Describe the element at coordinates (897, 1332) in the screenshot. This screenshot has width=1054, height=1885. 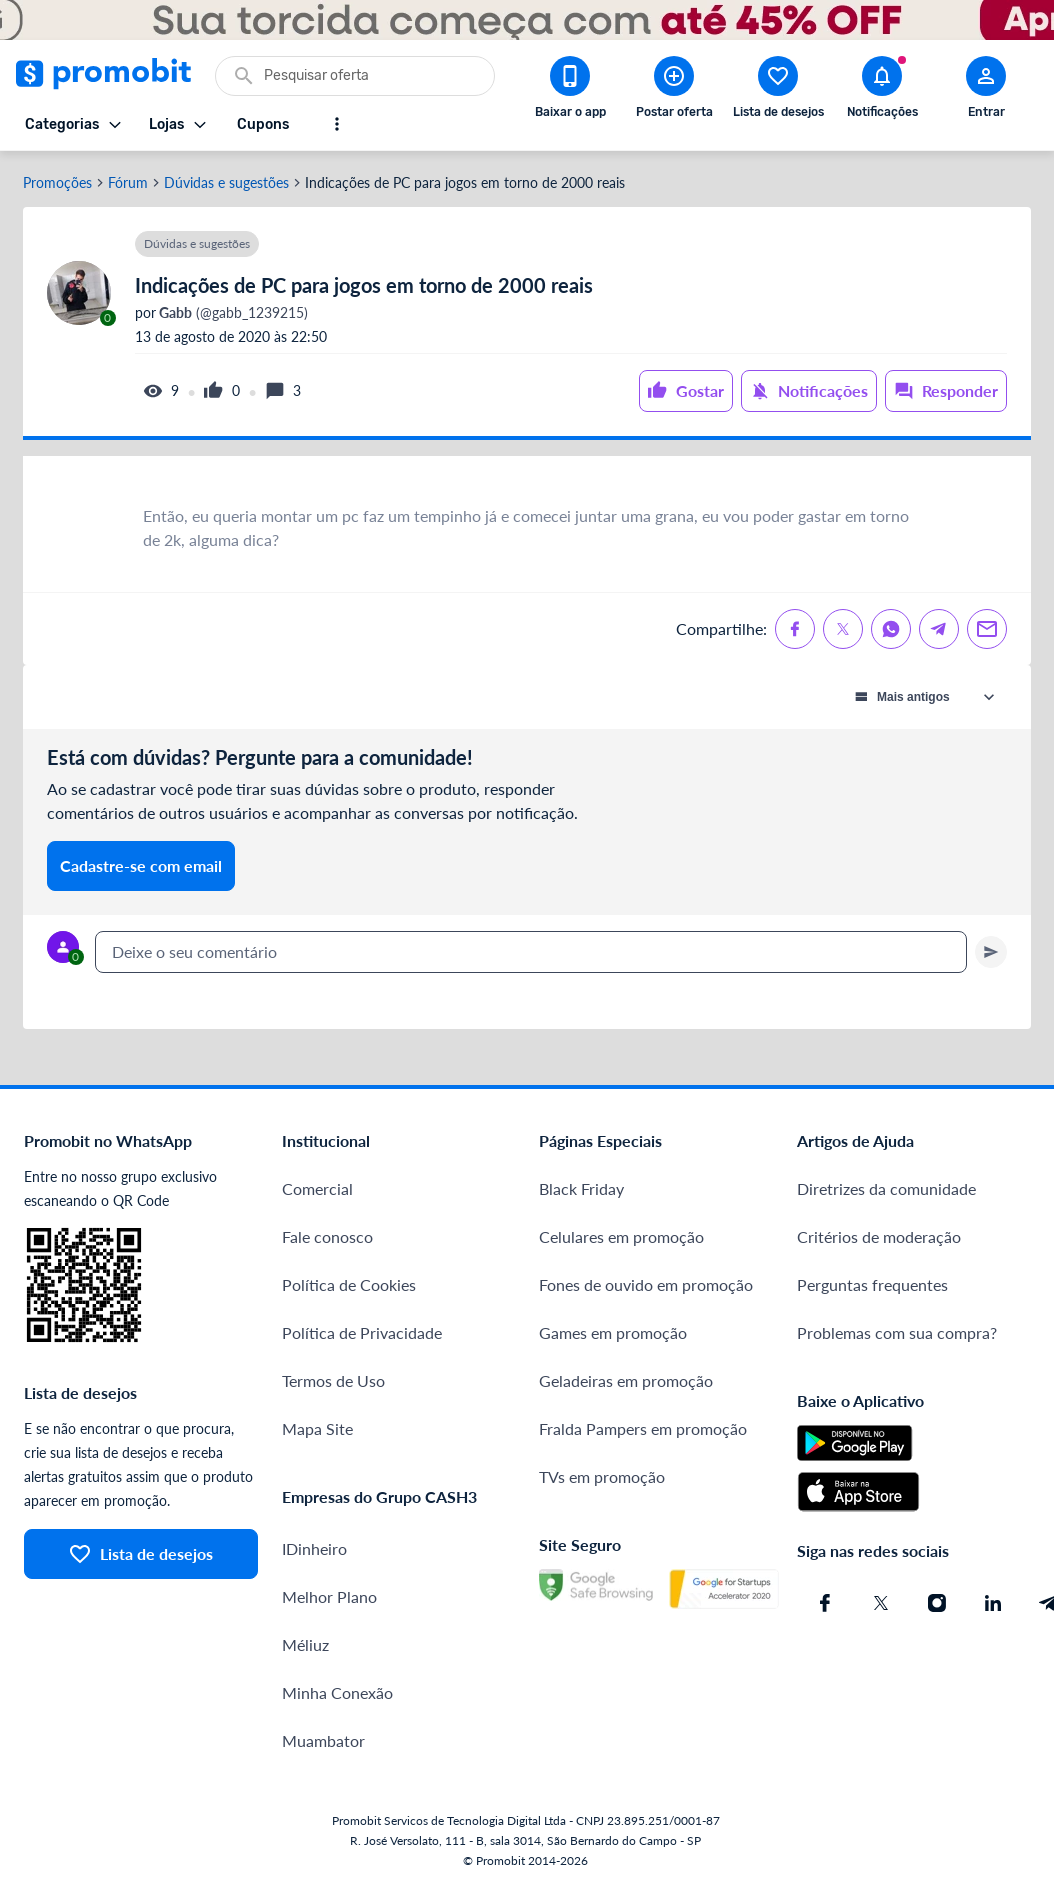
I see `Problemas com sua compra?` at that location.